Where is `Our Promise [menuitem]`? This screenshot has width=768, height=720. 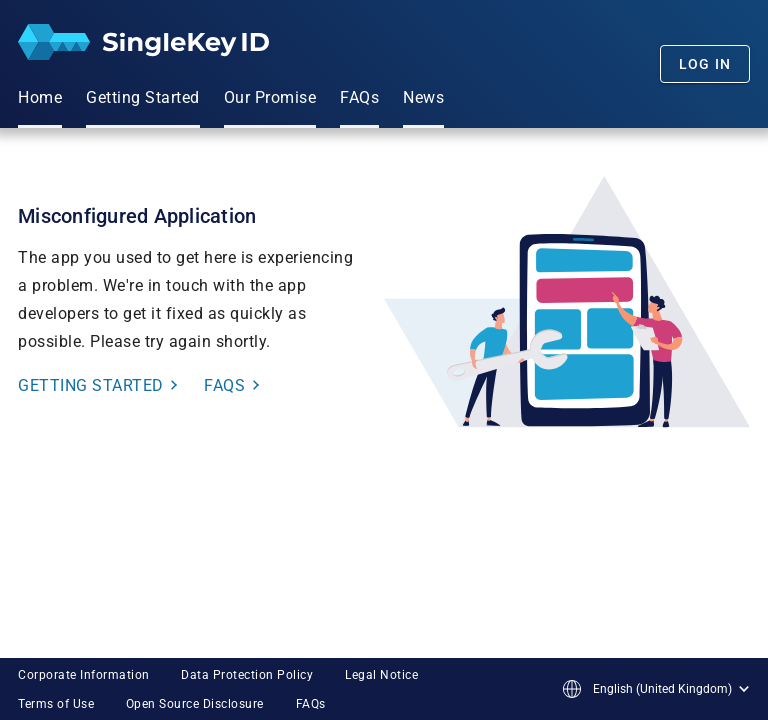
Our Promise [menuitem] is located at coordinates (270, 97).